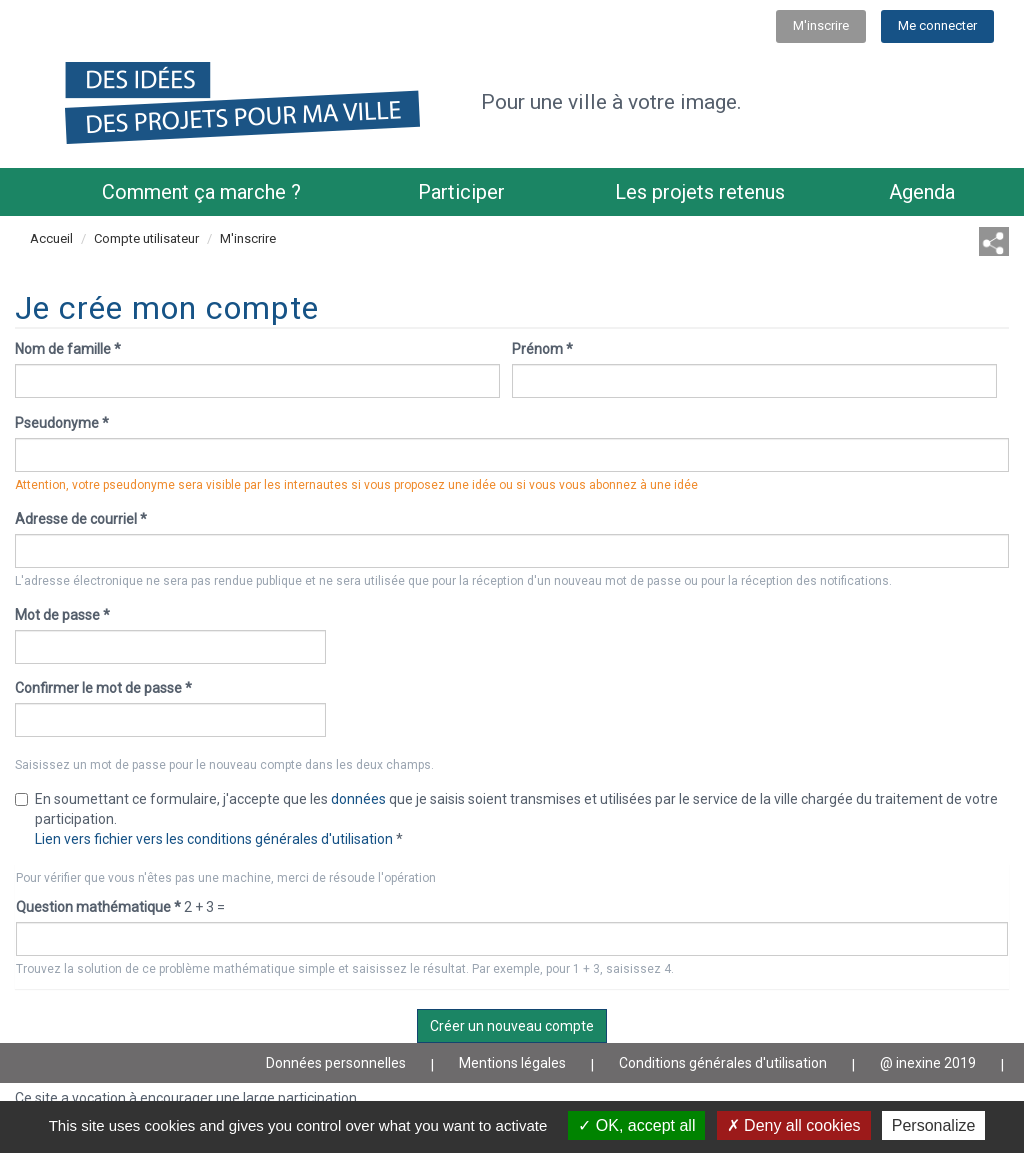  What do you see at coordinates (461, 192) in the screenshot?
I see `Participer` at bounding box center [461, 192].